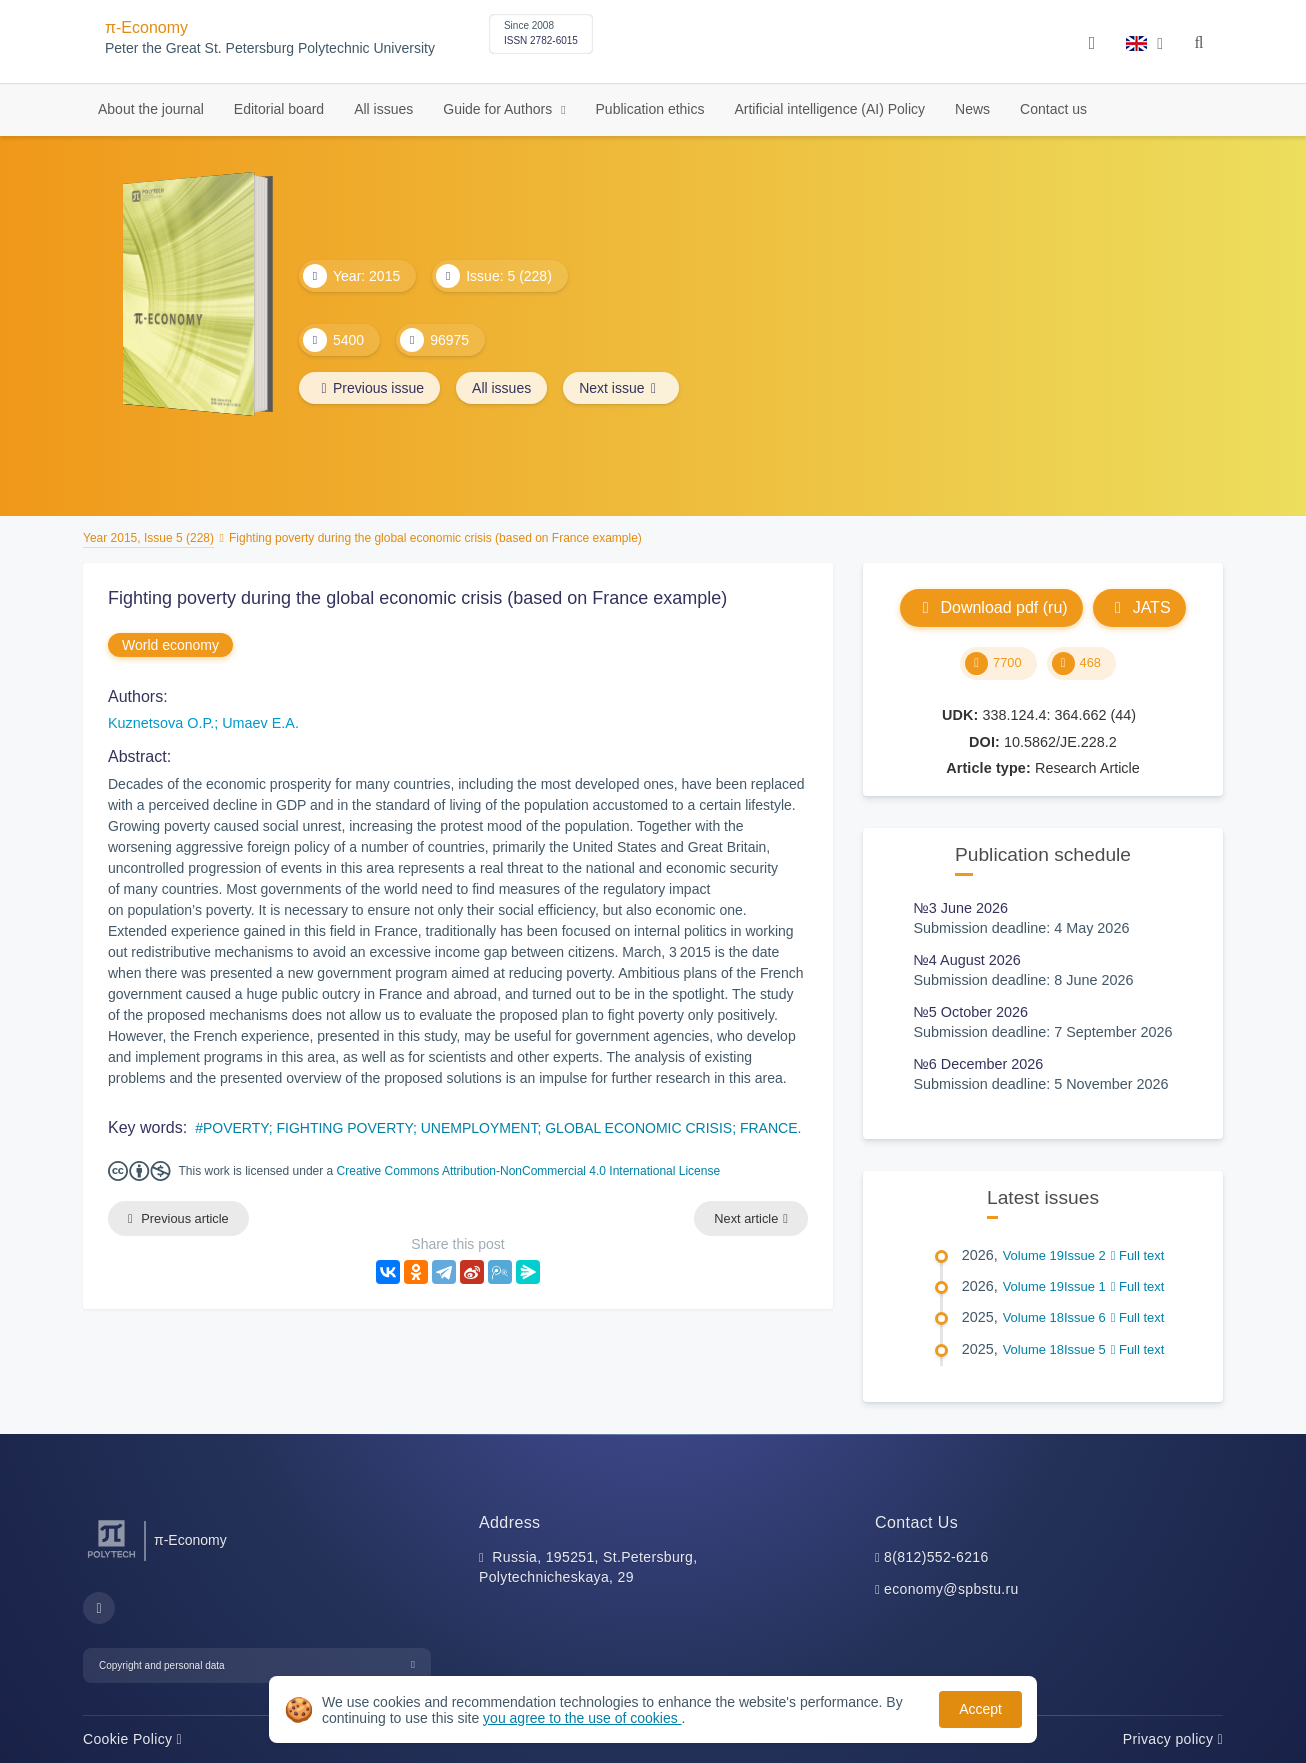  I want to click on Kuznetsova O.P., so click(161, 723).